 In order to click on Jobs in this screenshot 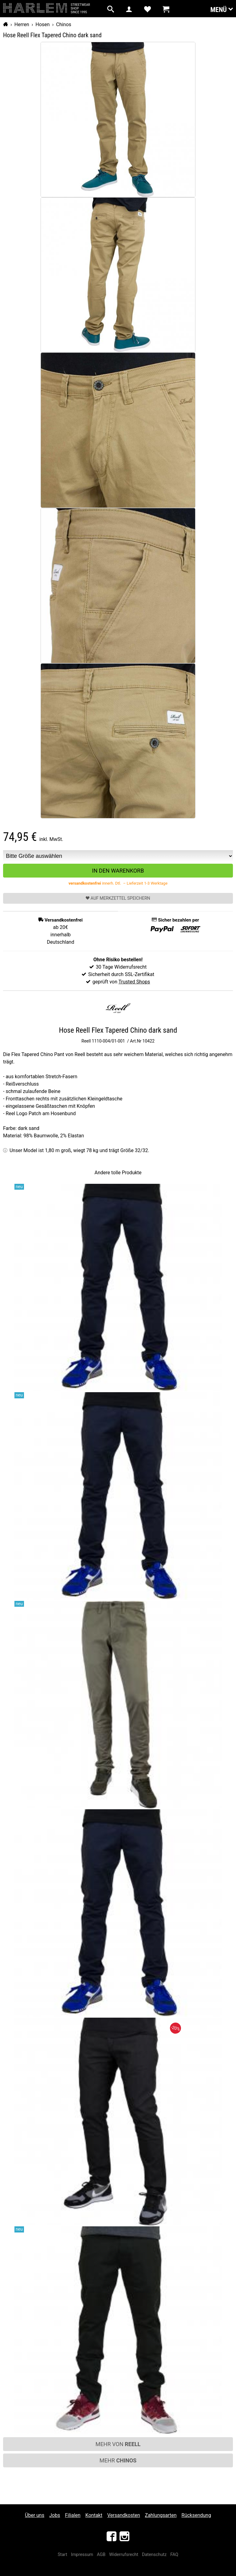, I will do `click(54, 2515)`.